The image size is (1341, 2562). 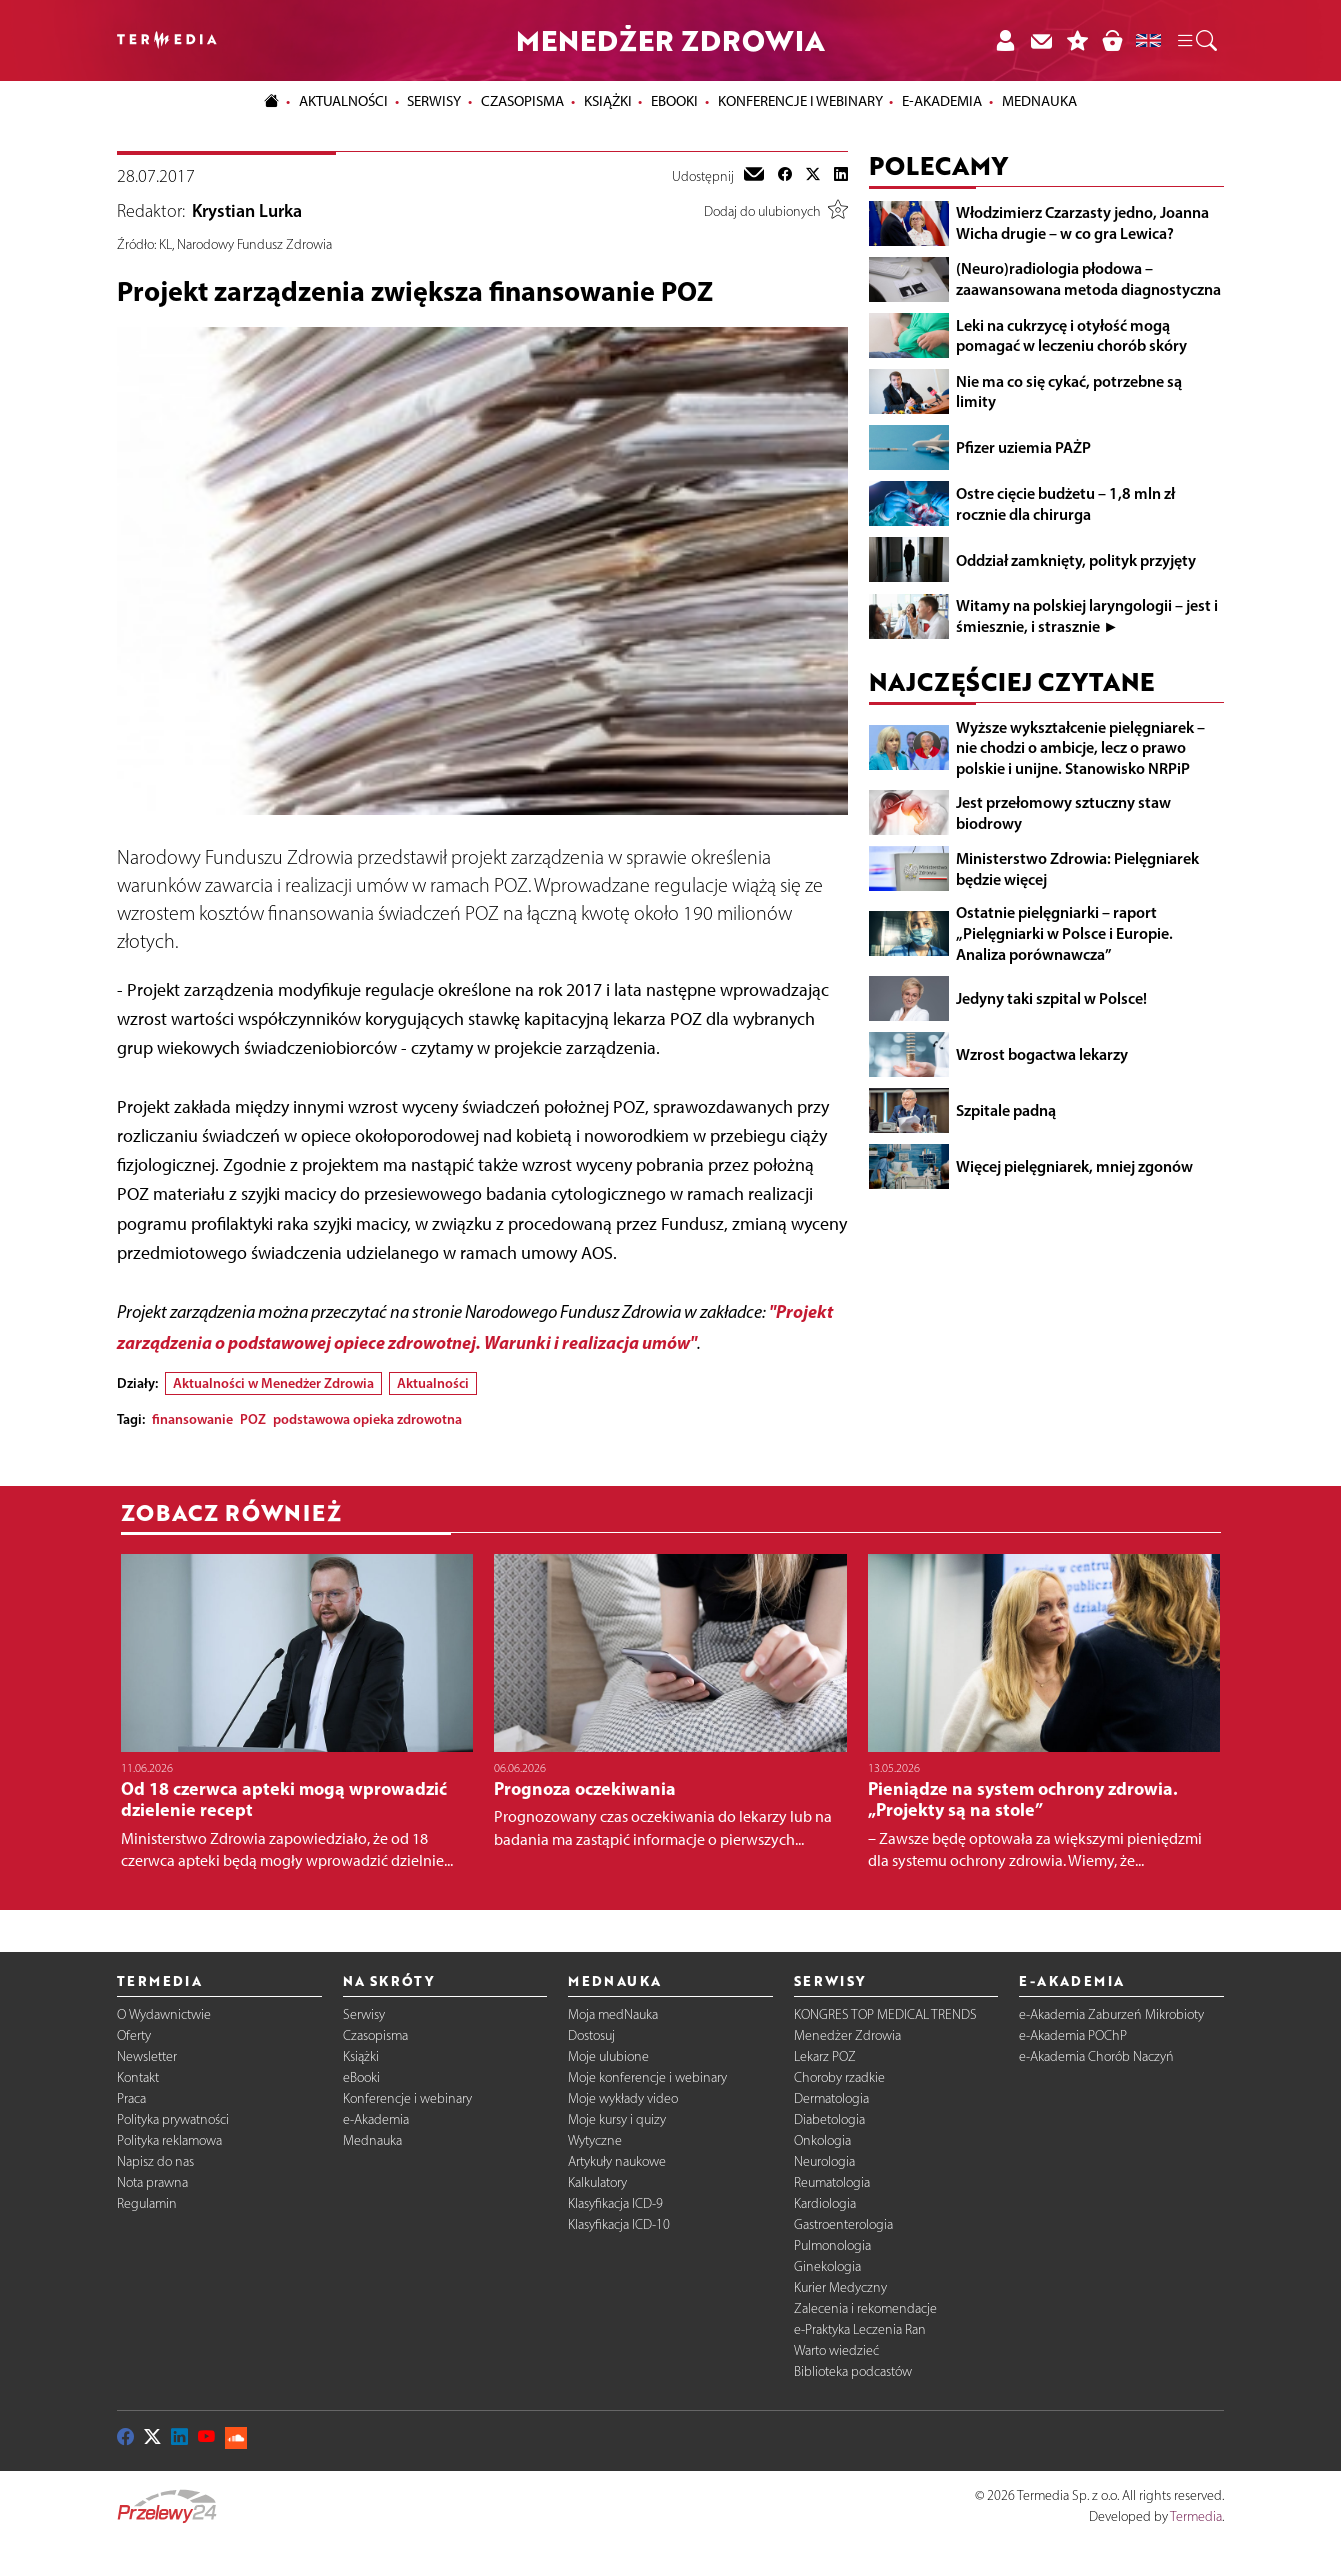 What do you see at coordinates (608, 101) in the screenshot?
I see `Książki` at bounding box center [608, 101].